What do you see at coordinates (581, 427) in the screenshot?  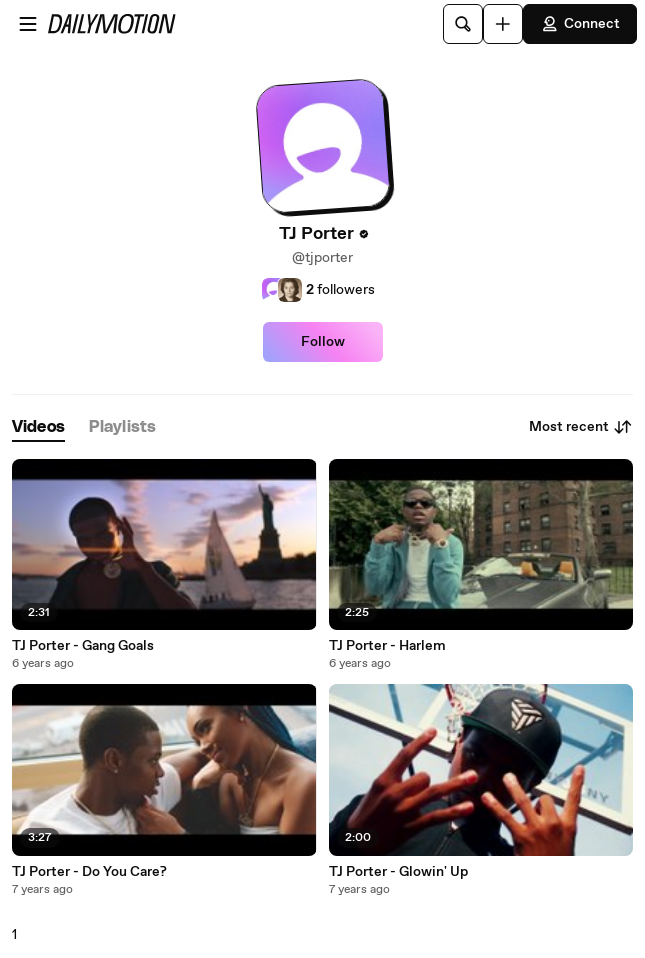 I see `Most recent` at bounding box center [581, 427].